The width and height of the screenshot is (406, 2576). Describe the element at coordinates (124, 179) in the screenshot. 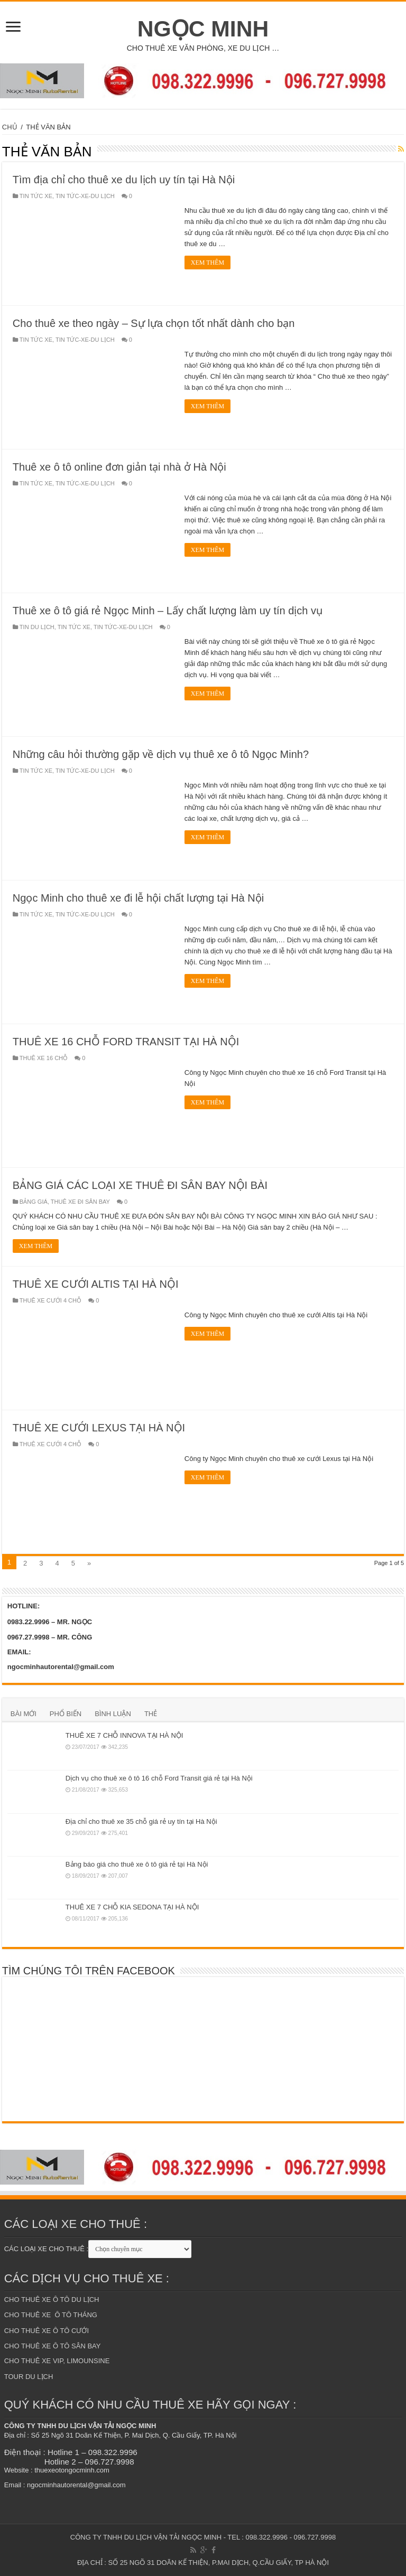

I see `Tìm địa chỉ cho thuê xe du lịch uy tín tại Hà Nội` at that location.